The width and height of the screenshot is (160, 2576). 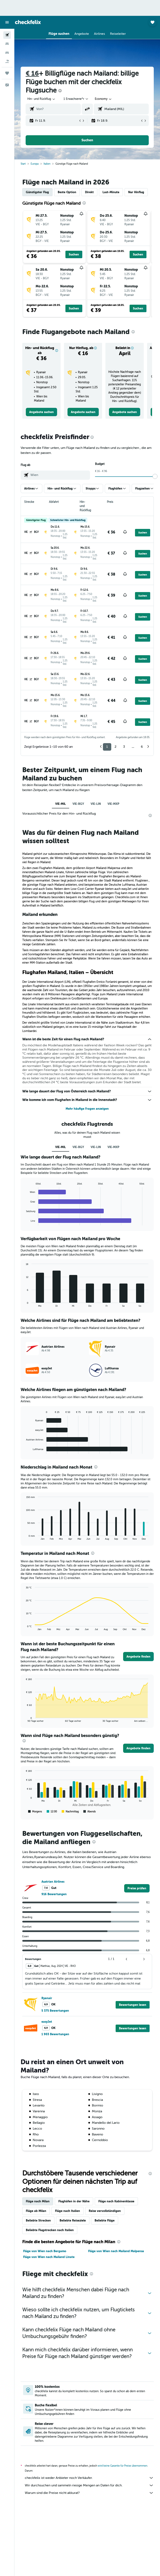 What do you see at coordinates (89, 2477) in the screenshot?
I see `checkfelix ist weder Anbieter noch Verkäufer.` at bounding box center [89, 2477].